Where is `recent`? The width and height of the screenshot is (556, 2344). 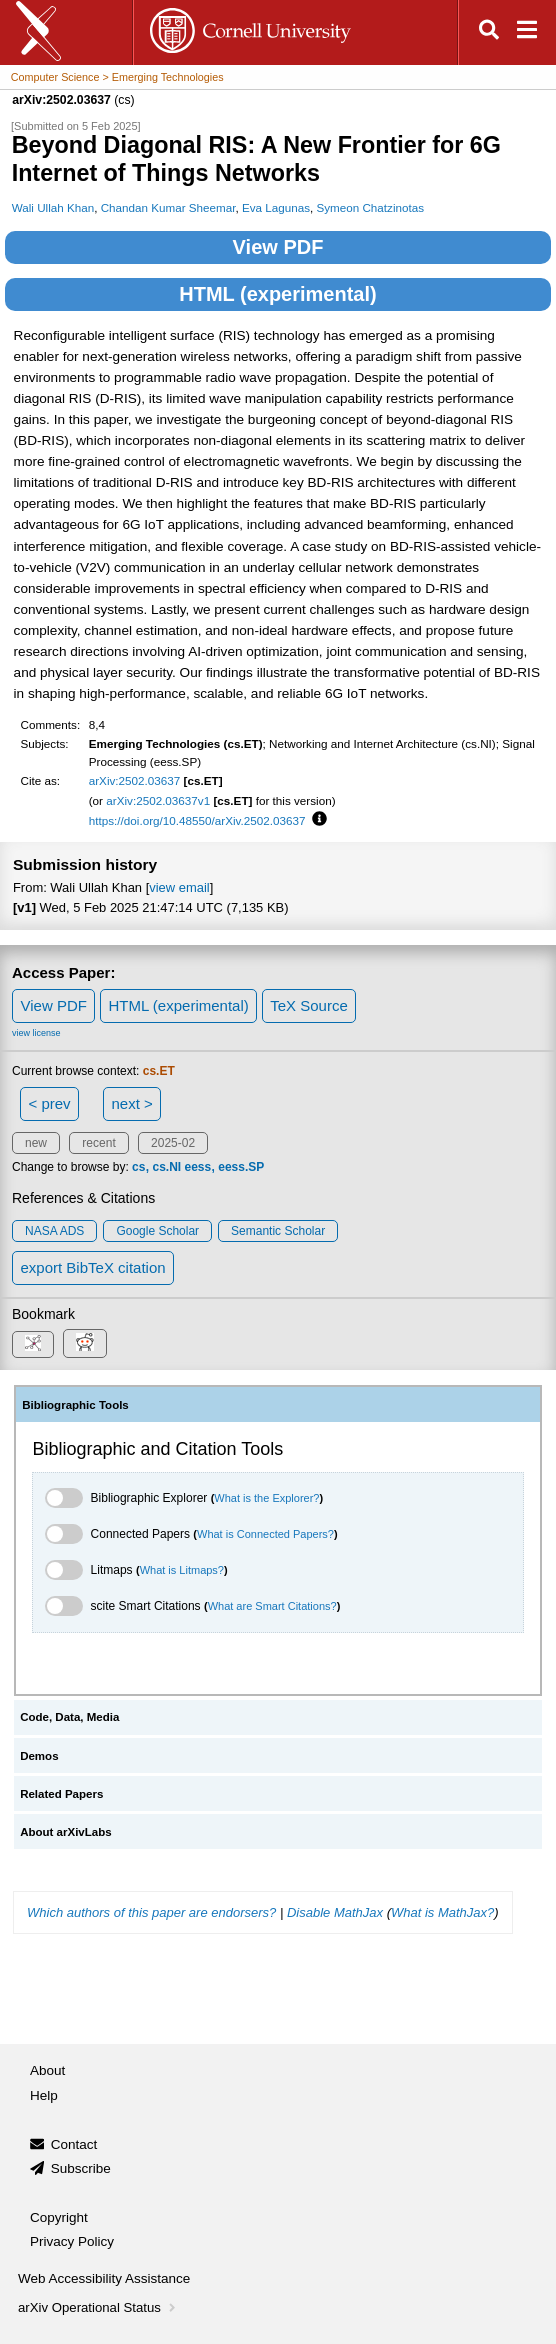
recent is located at coordinates (98, 1143).